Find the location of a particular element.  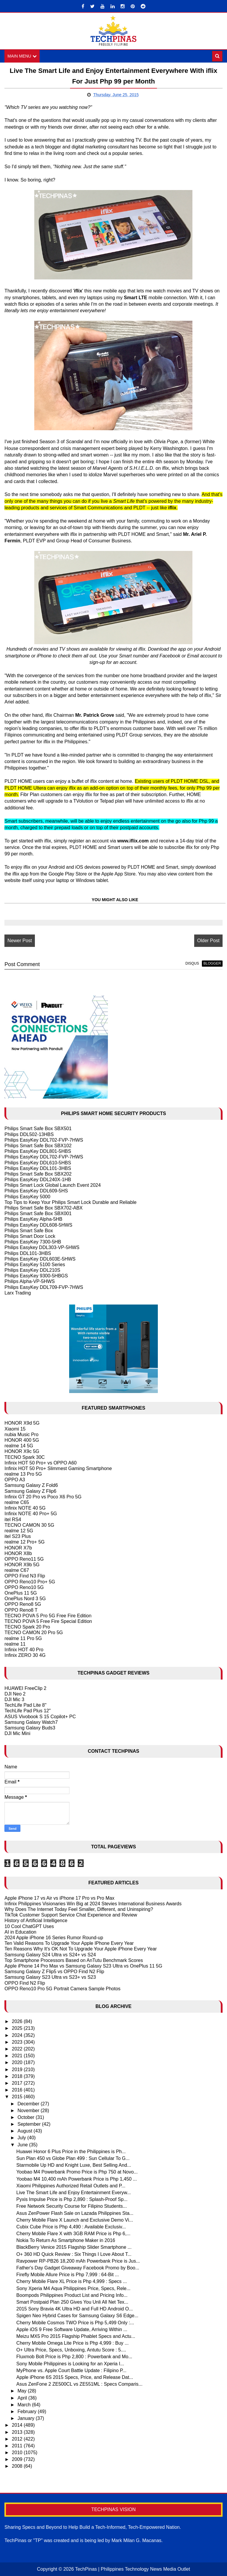

Philips EasyKey DDL603E-5HWS is located at coordinates (39, 1258).